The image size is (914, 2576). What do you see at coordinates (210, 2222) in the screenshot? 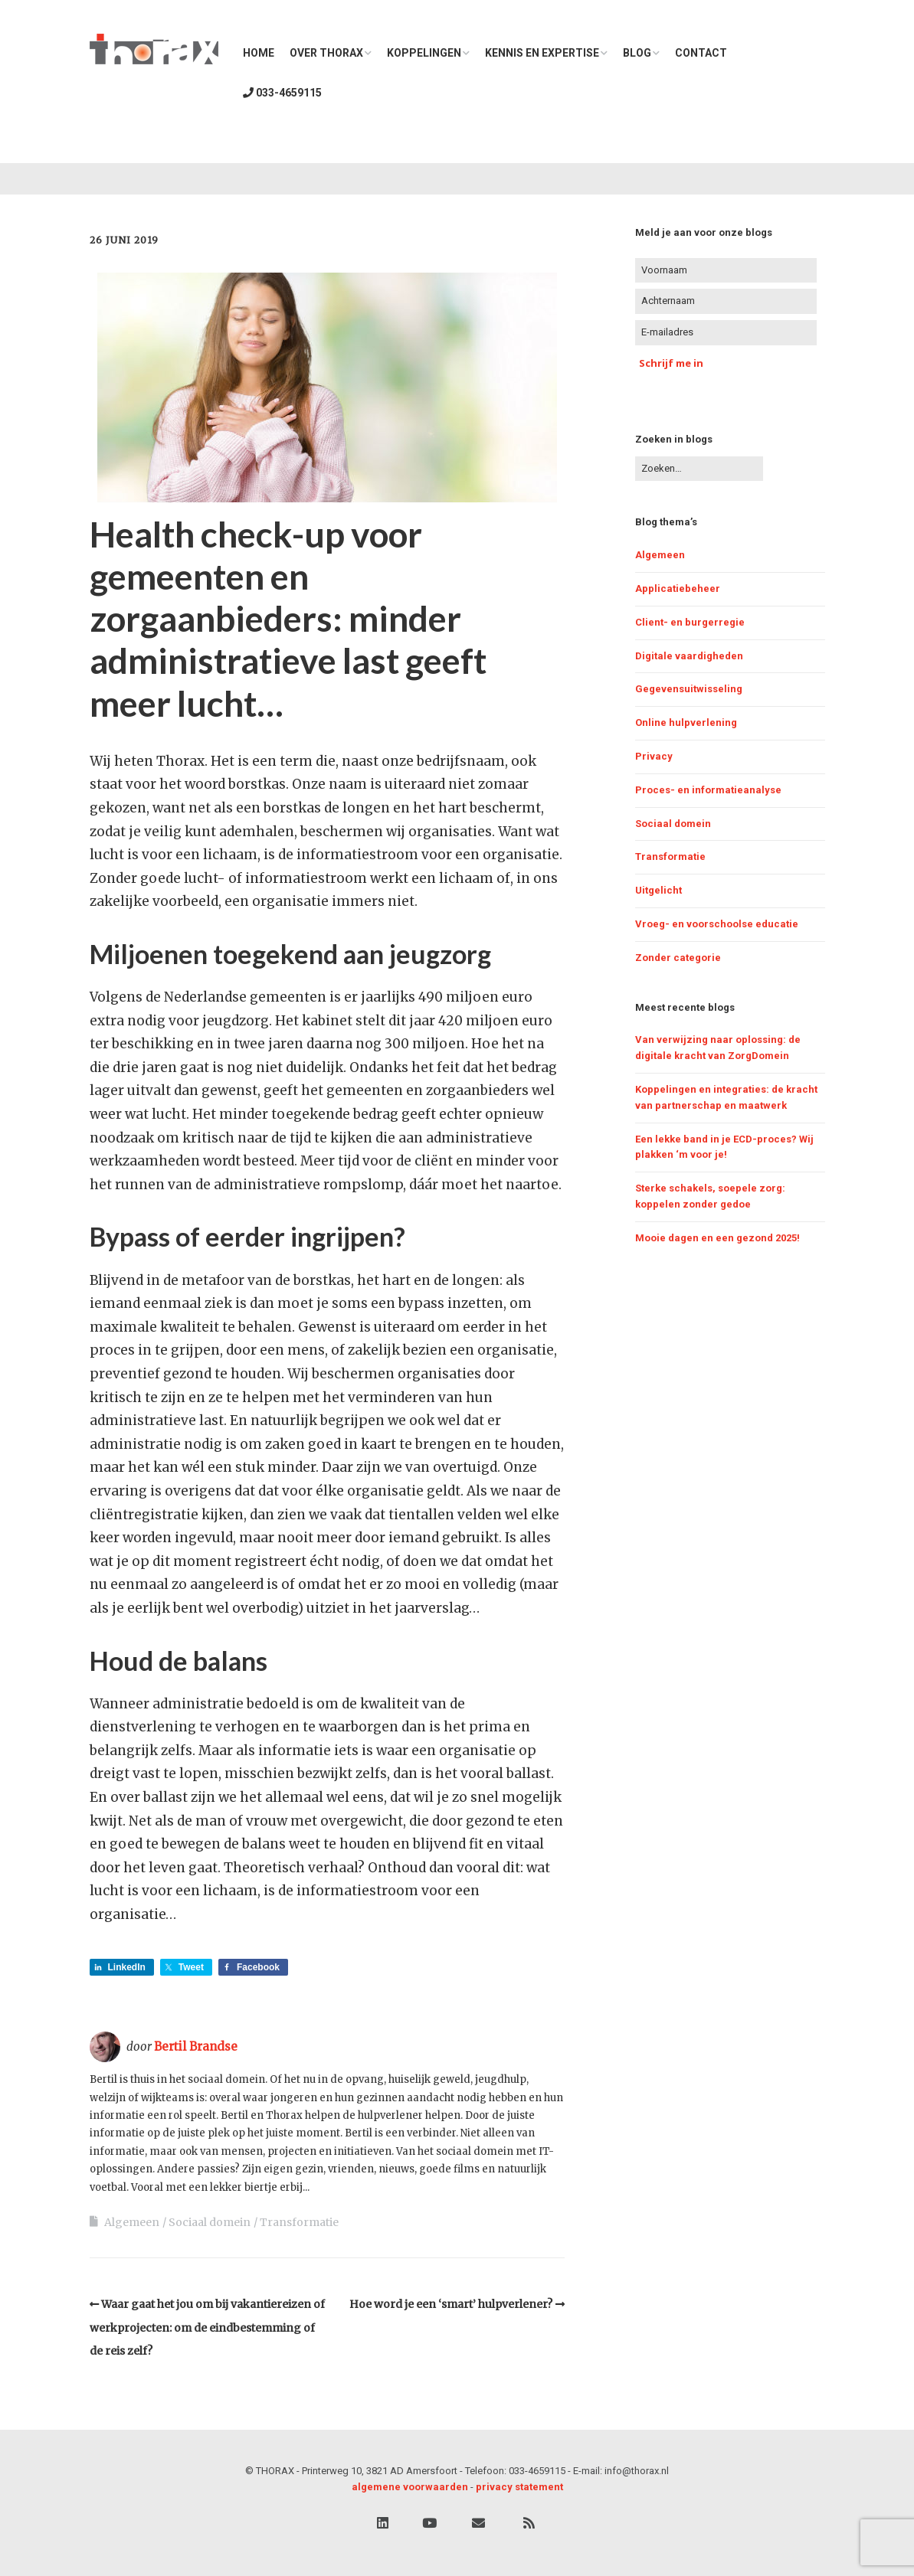
I see `Sociaal domein` at bounding box center [210, 2222].